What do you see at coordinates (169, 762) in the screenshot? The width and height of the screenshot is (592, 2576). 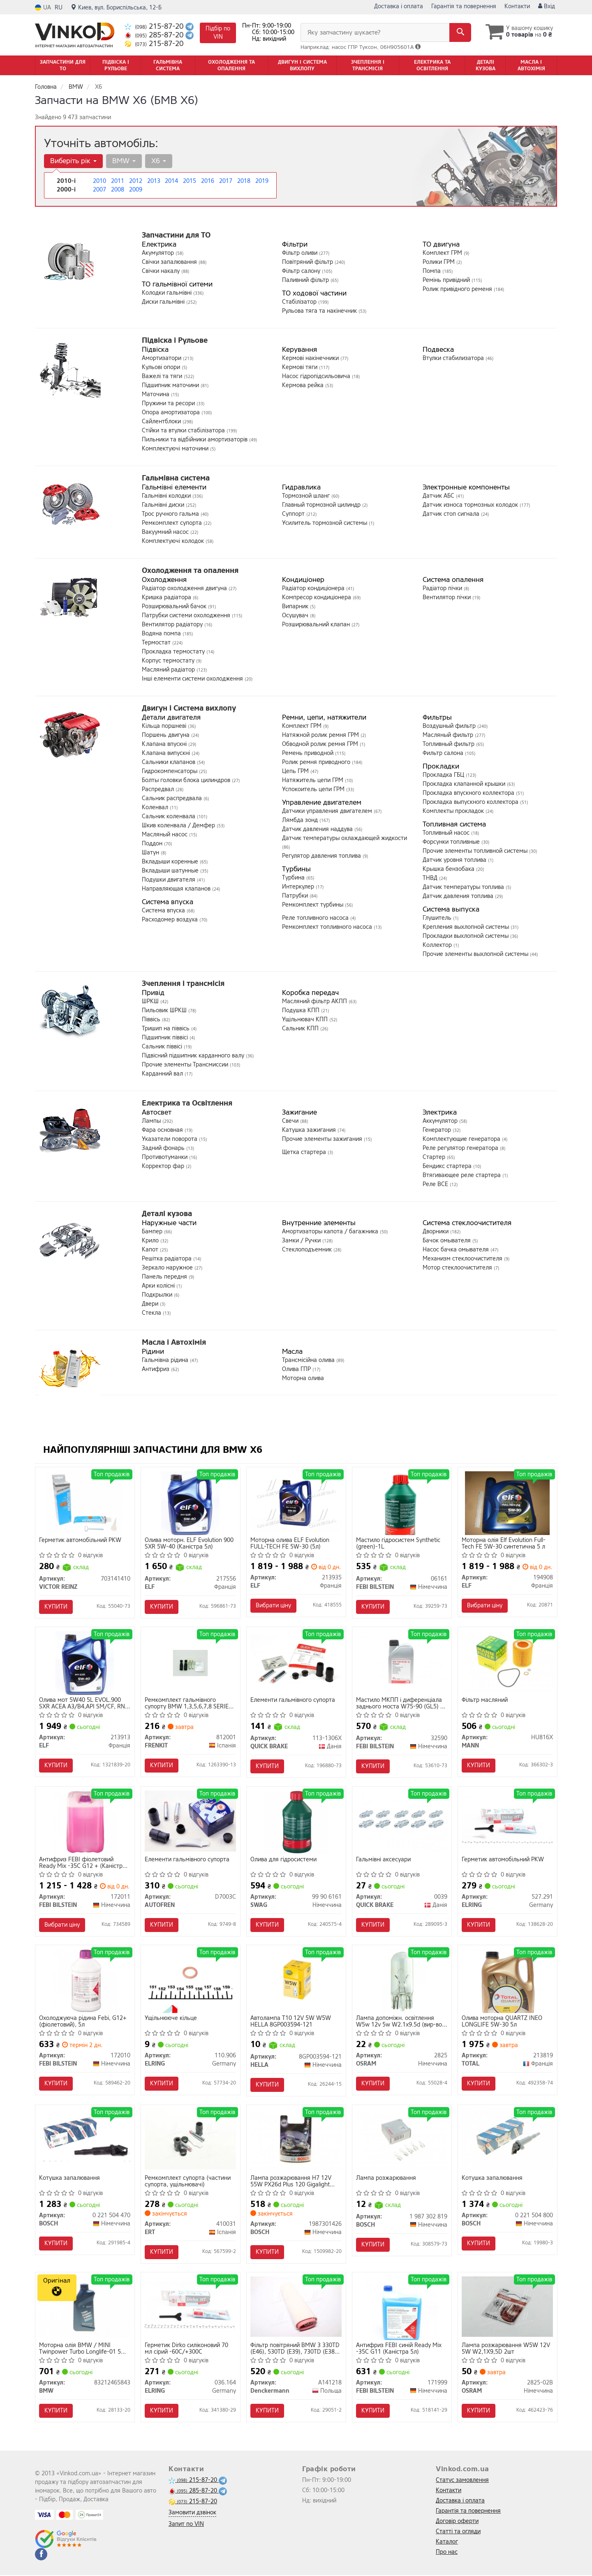 I see `Сальники клапанов` at bounding box center [169, 762].